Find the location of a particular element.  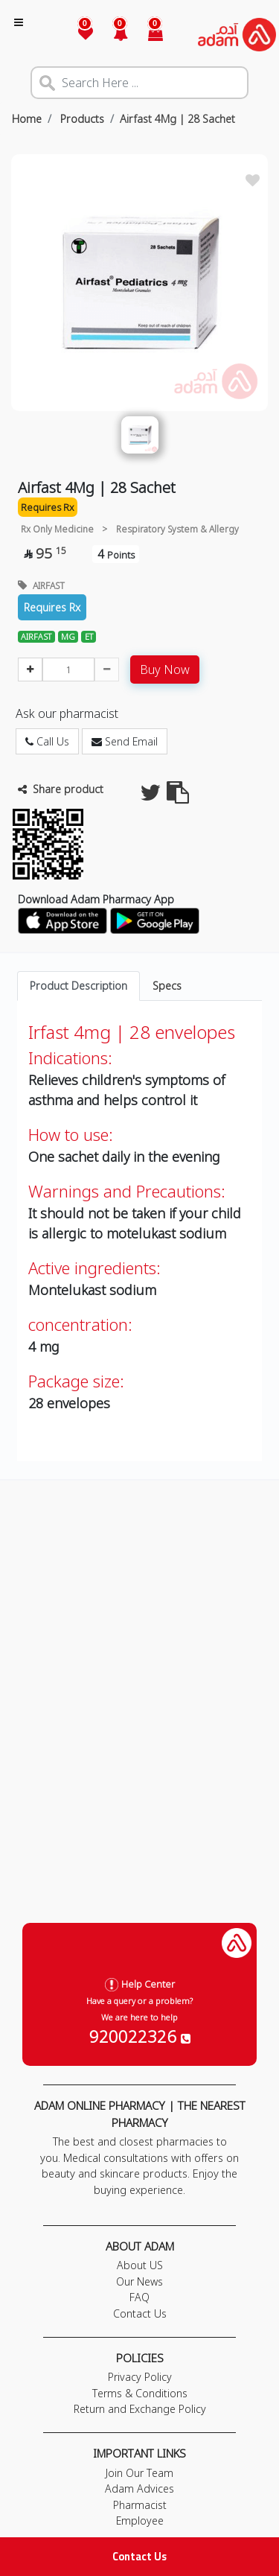

Employee is located at coordinates (140, 2520).